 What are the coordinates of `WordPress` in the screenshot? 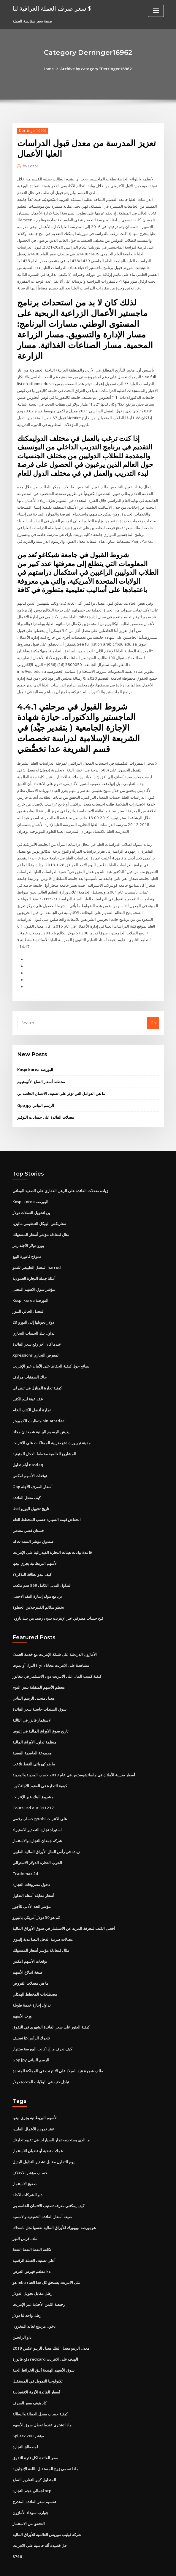 It's located at (73, 2566).